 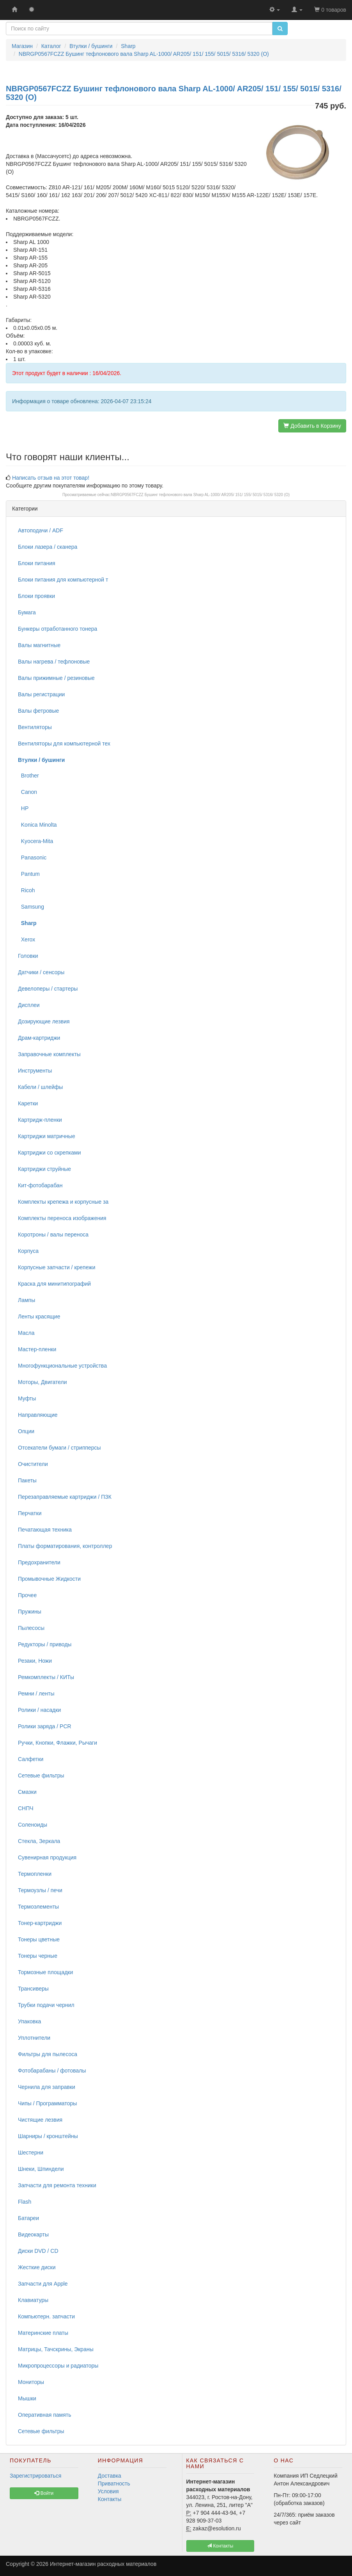 What do you see at coordinates (26, 890) in the screenshot?
I see `Ricoh` at bounding box center [26, 890].